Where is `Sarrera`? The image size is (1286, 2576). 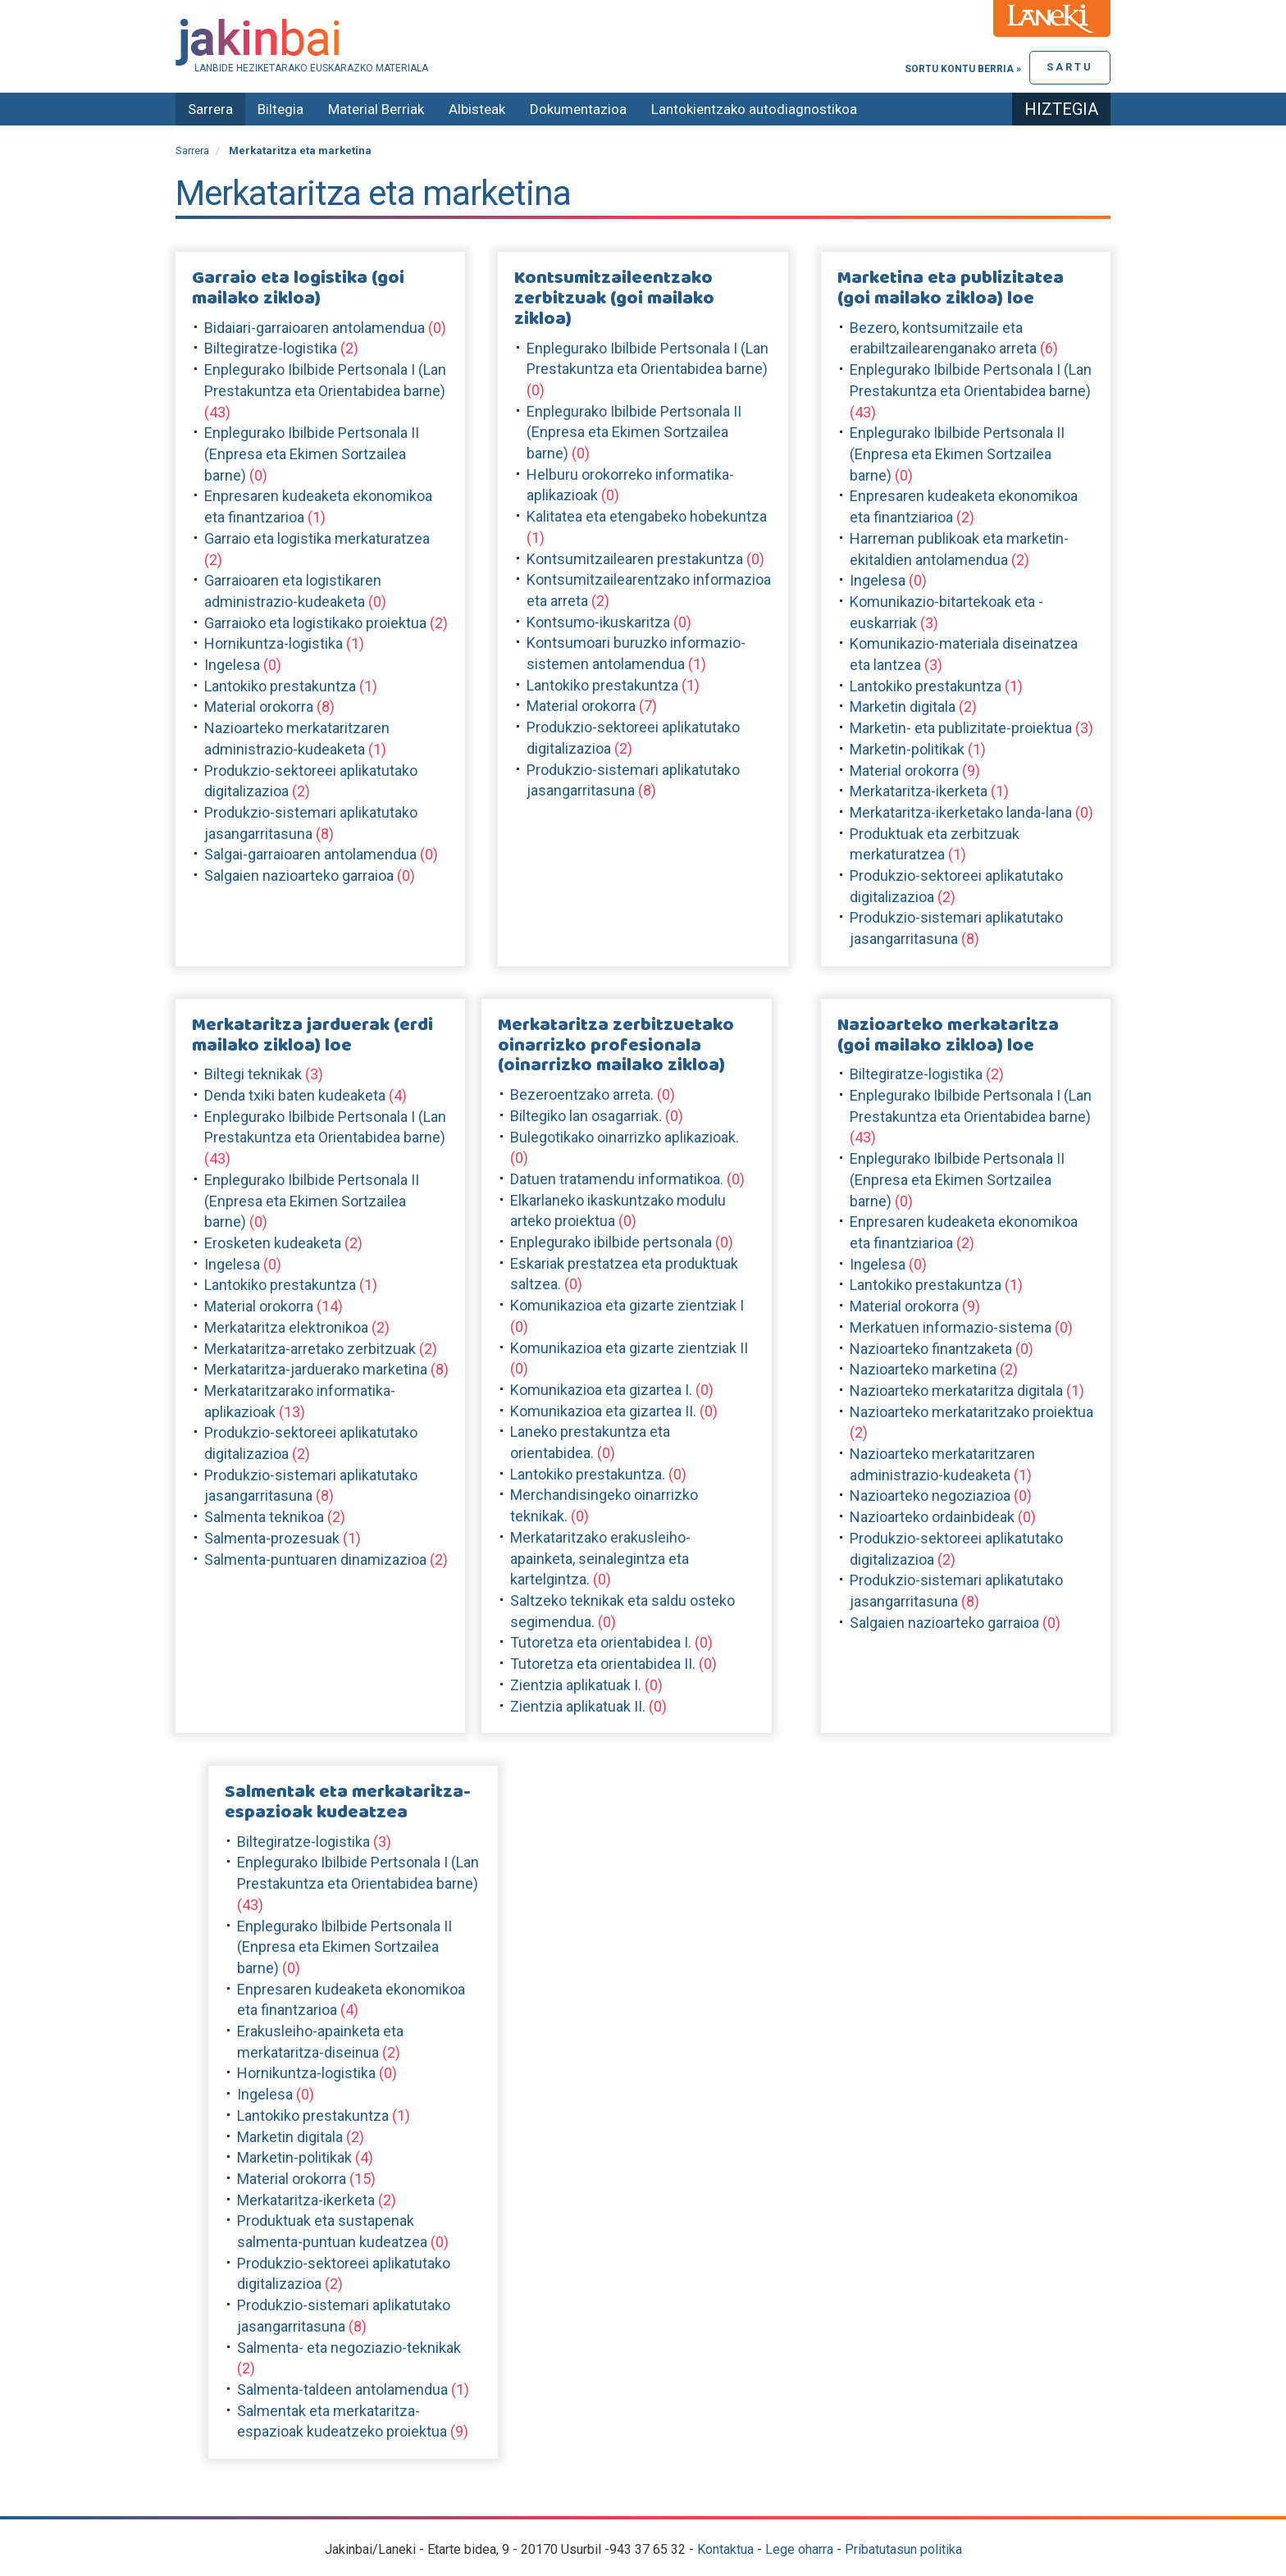 Sarrera is located at coordinates (210, 109).